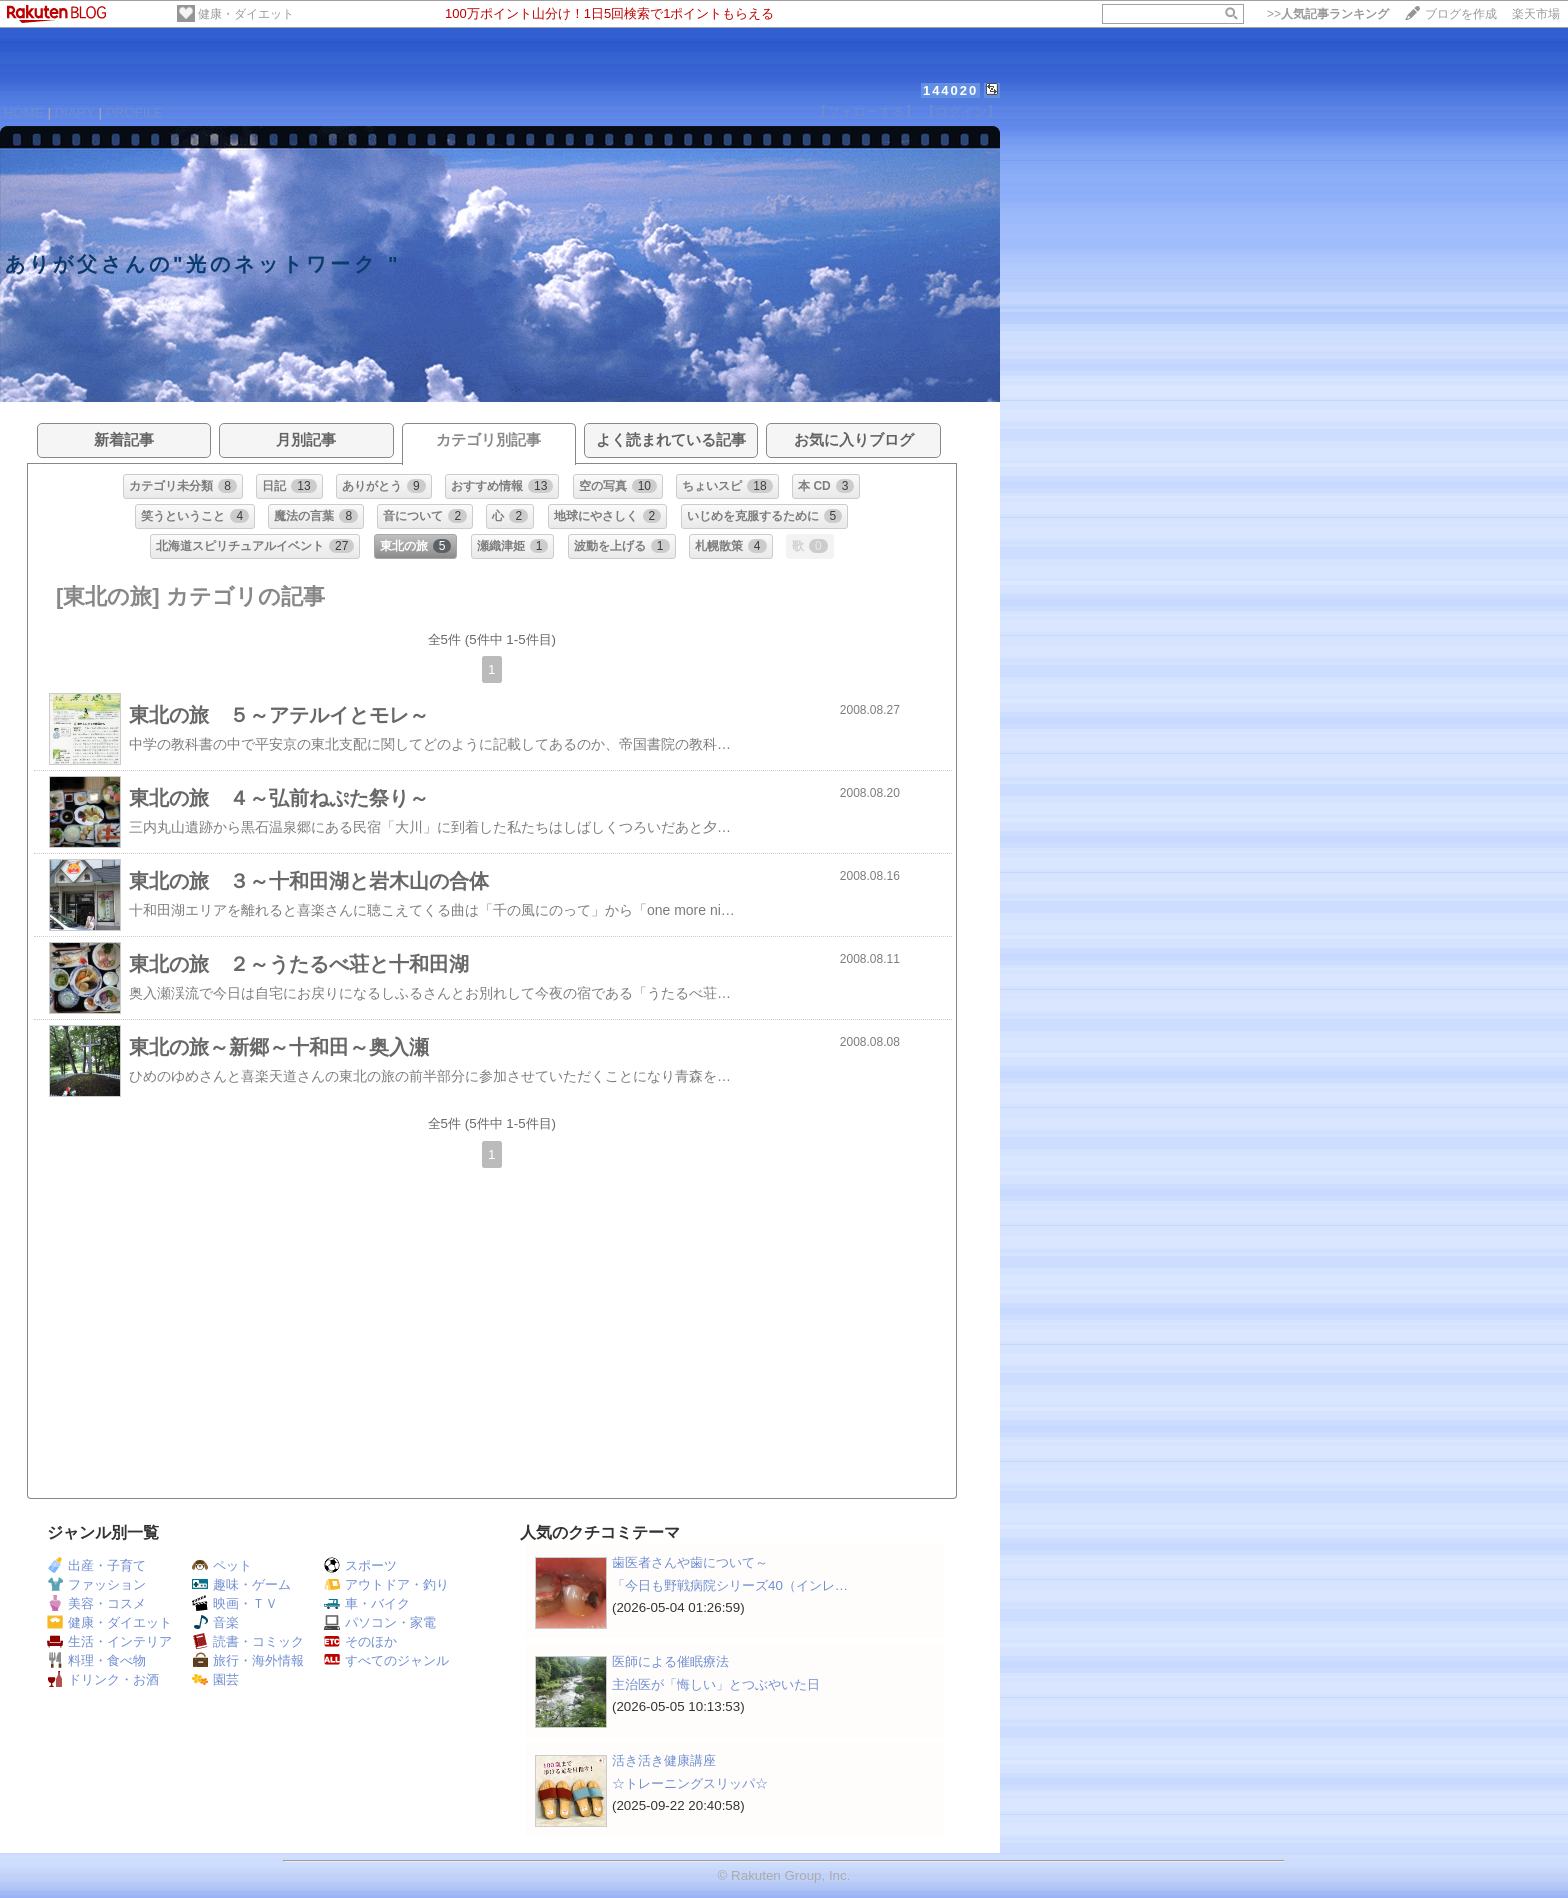 The width and height of the screenshot is (1568, 1898). Describe the element at coordinates (134, 112) in the screenshot. I see `PROFILE` at that location.